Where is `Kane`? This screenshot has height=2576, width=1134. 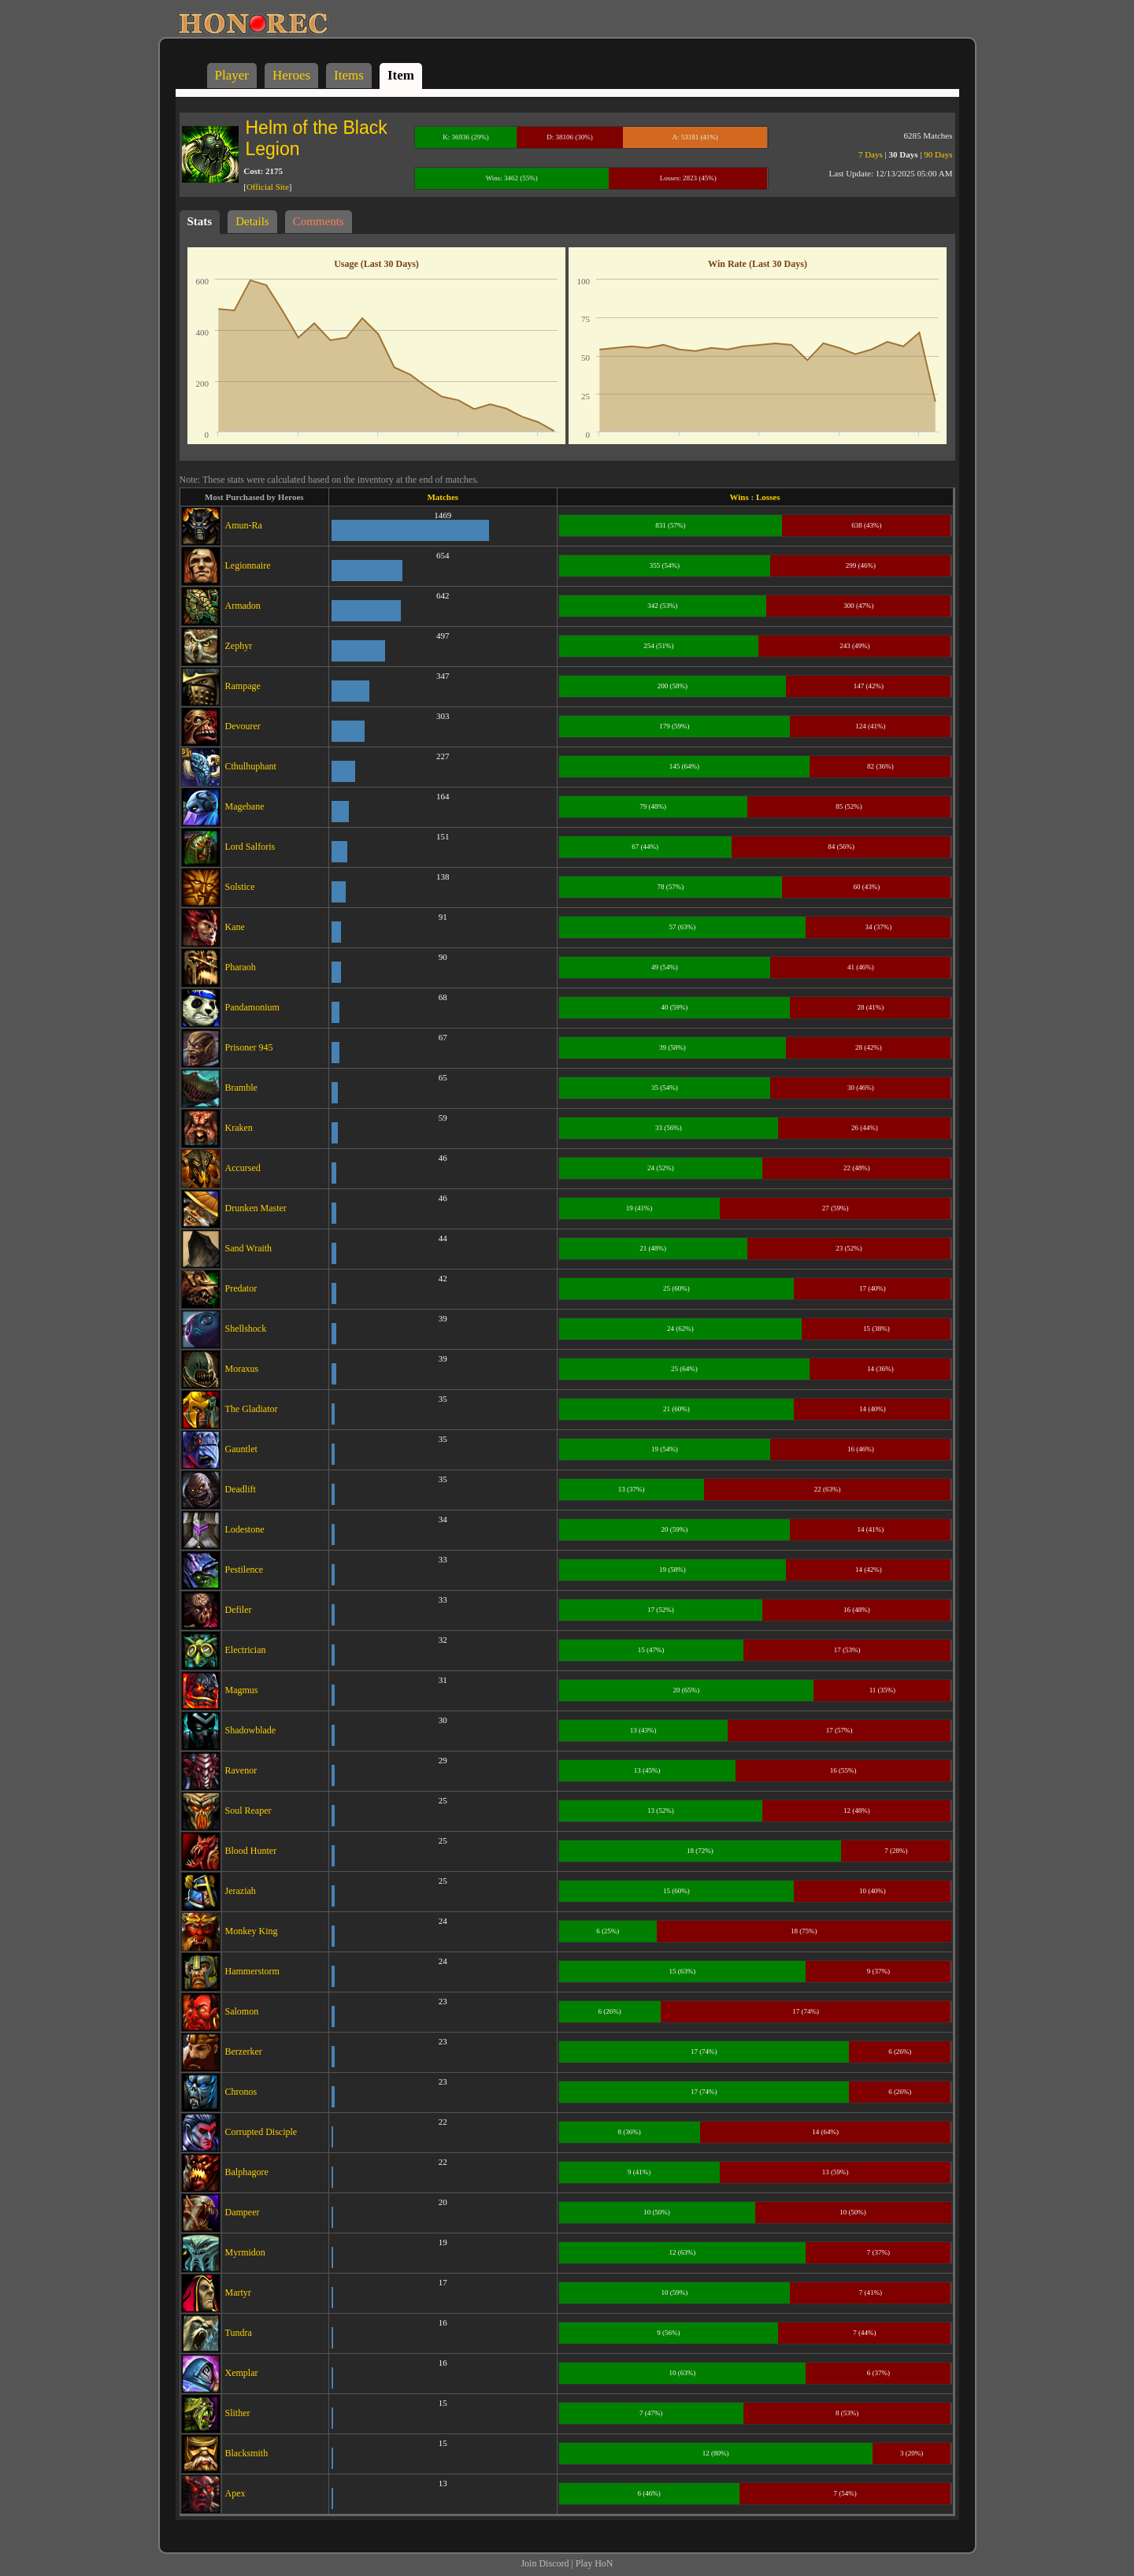
Kane is located at coordinates (235, 926).